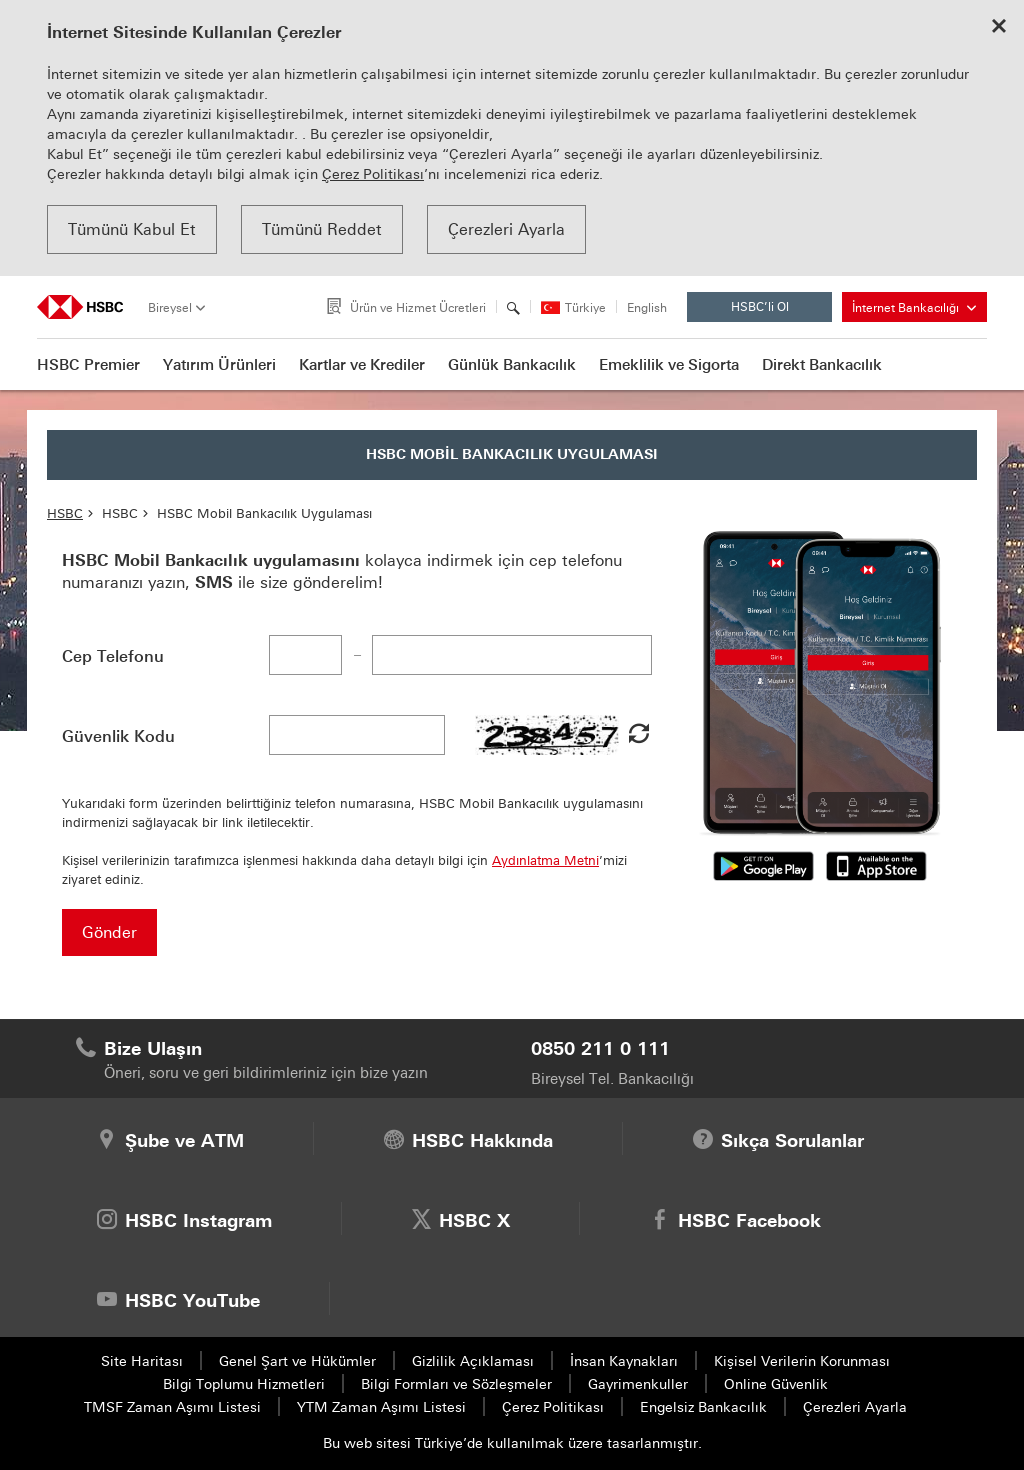  Describe the element at coordinates (109, 932) in the screenshot. I see `Gönder` at that location.